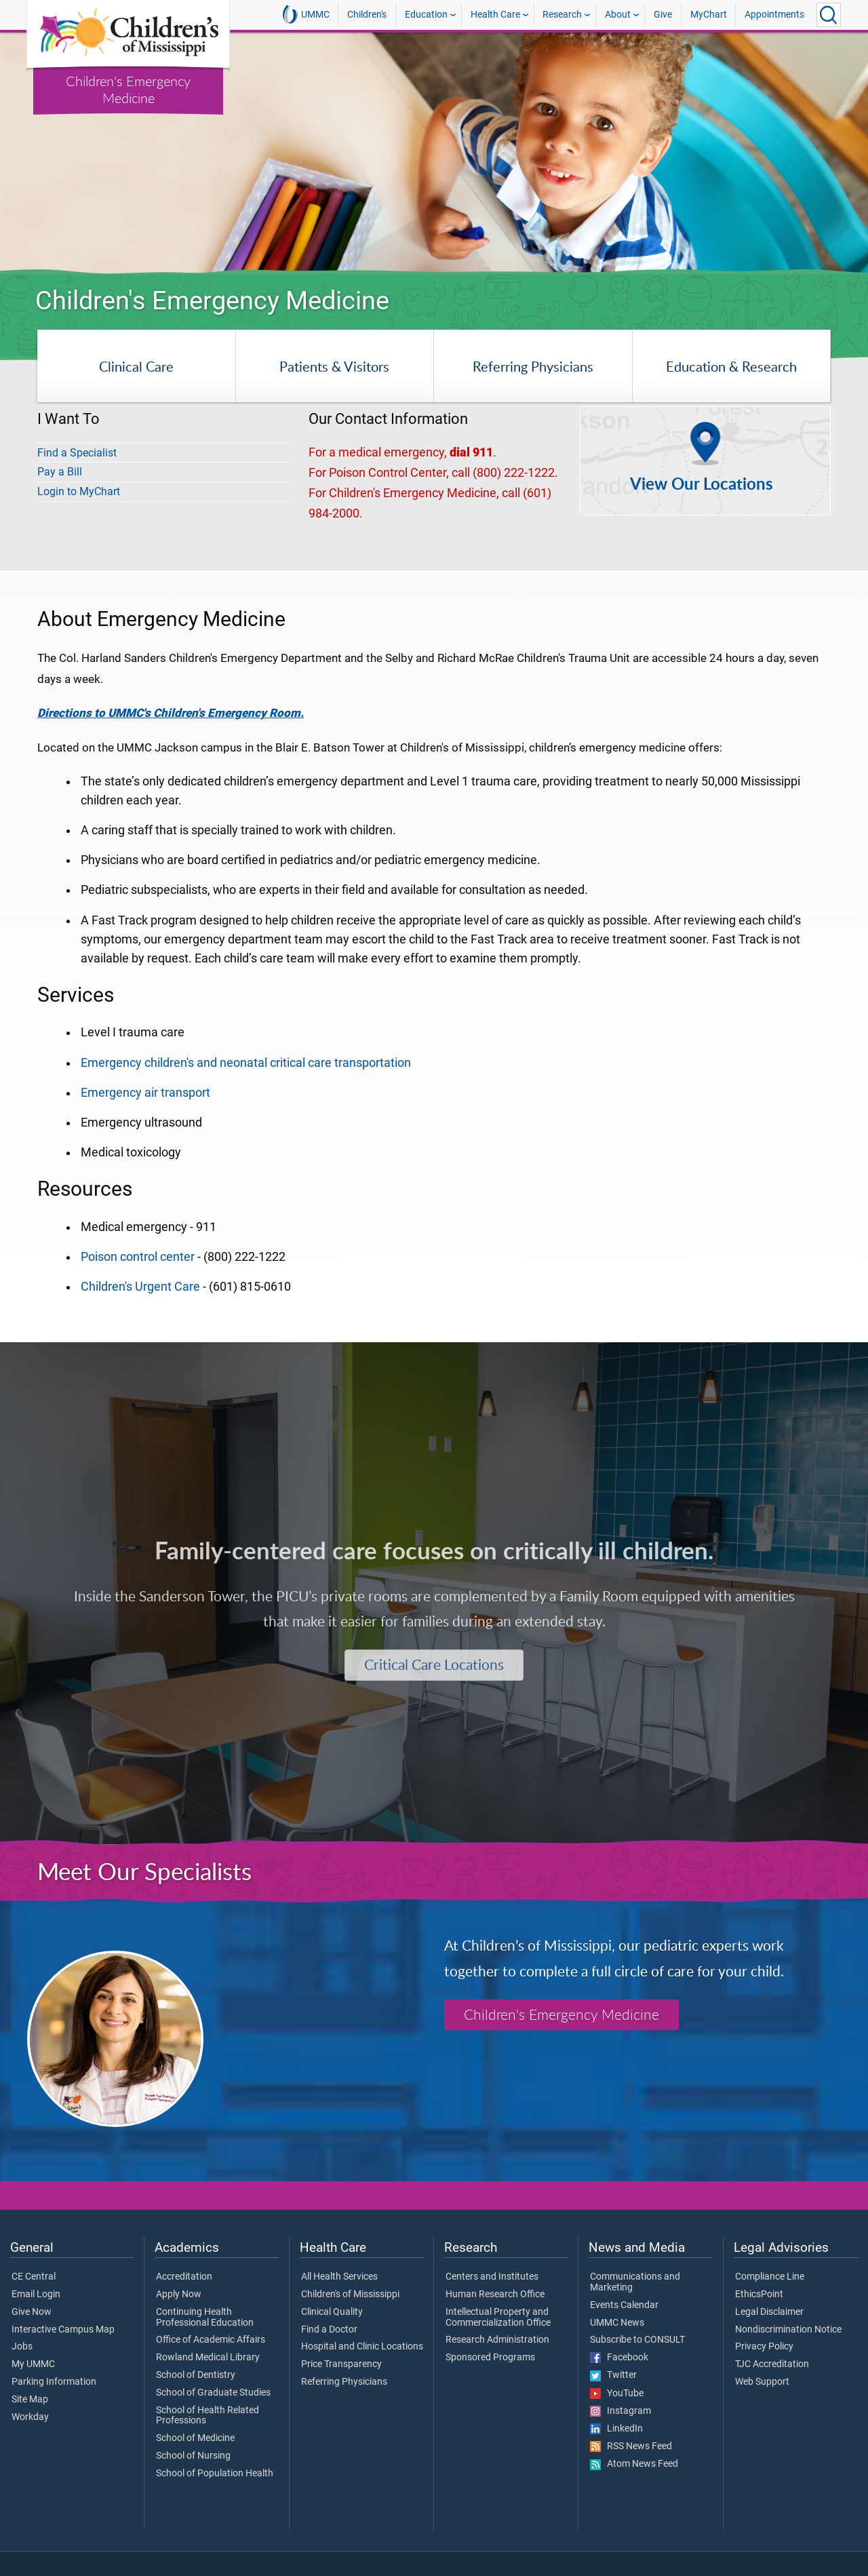  I want to click on Children's, so click(367, 14).